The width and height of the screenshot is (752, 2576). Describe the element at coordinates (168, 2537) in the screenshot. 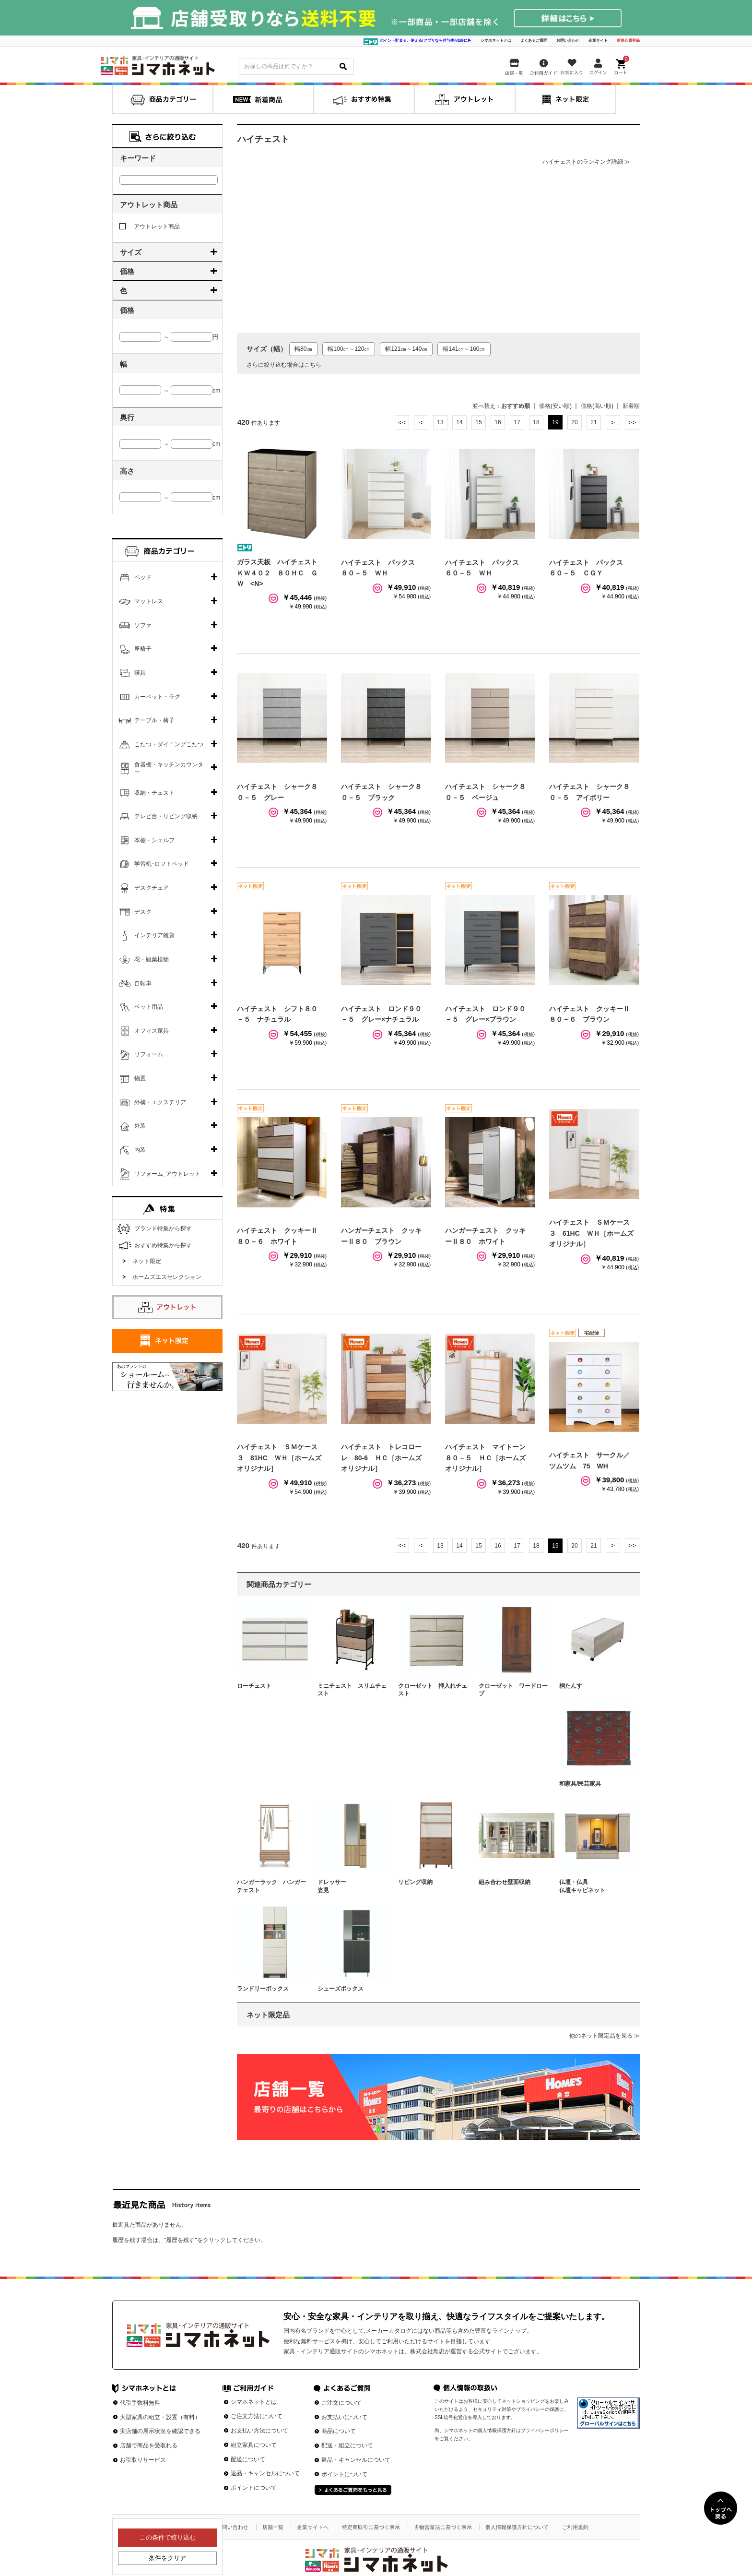

I see `この条件で絞り込む` at that location.